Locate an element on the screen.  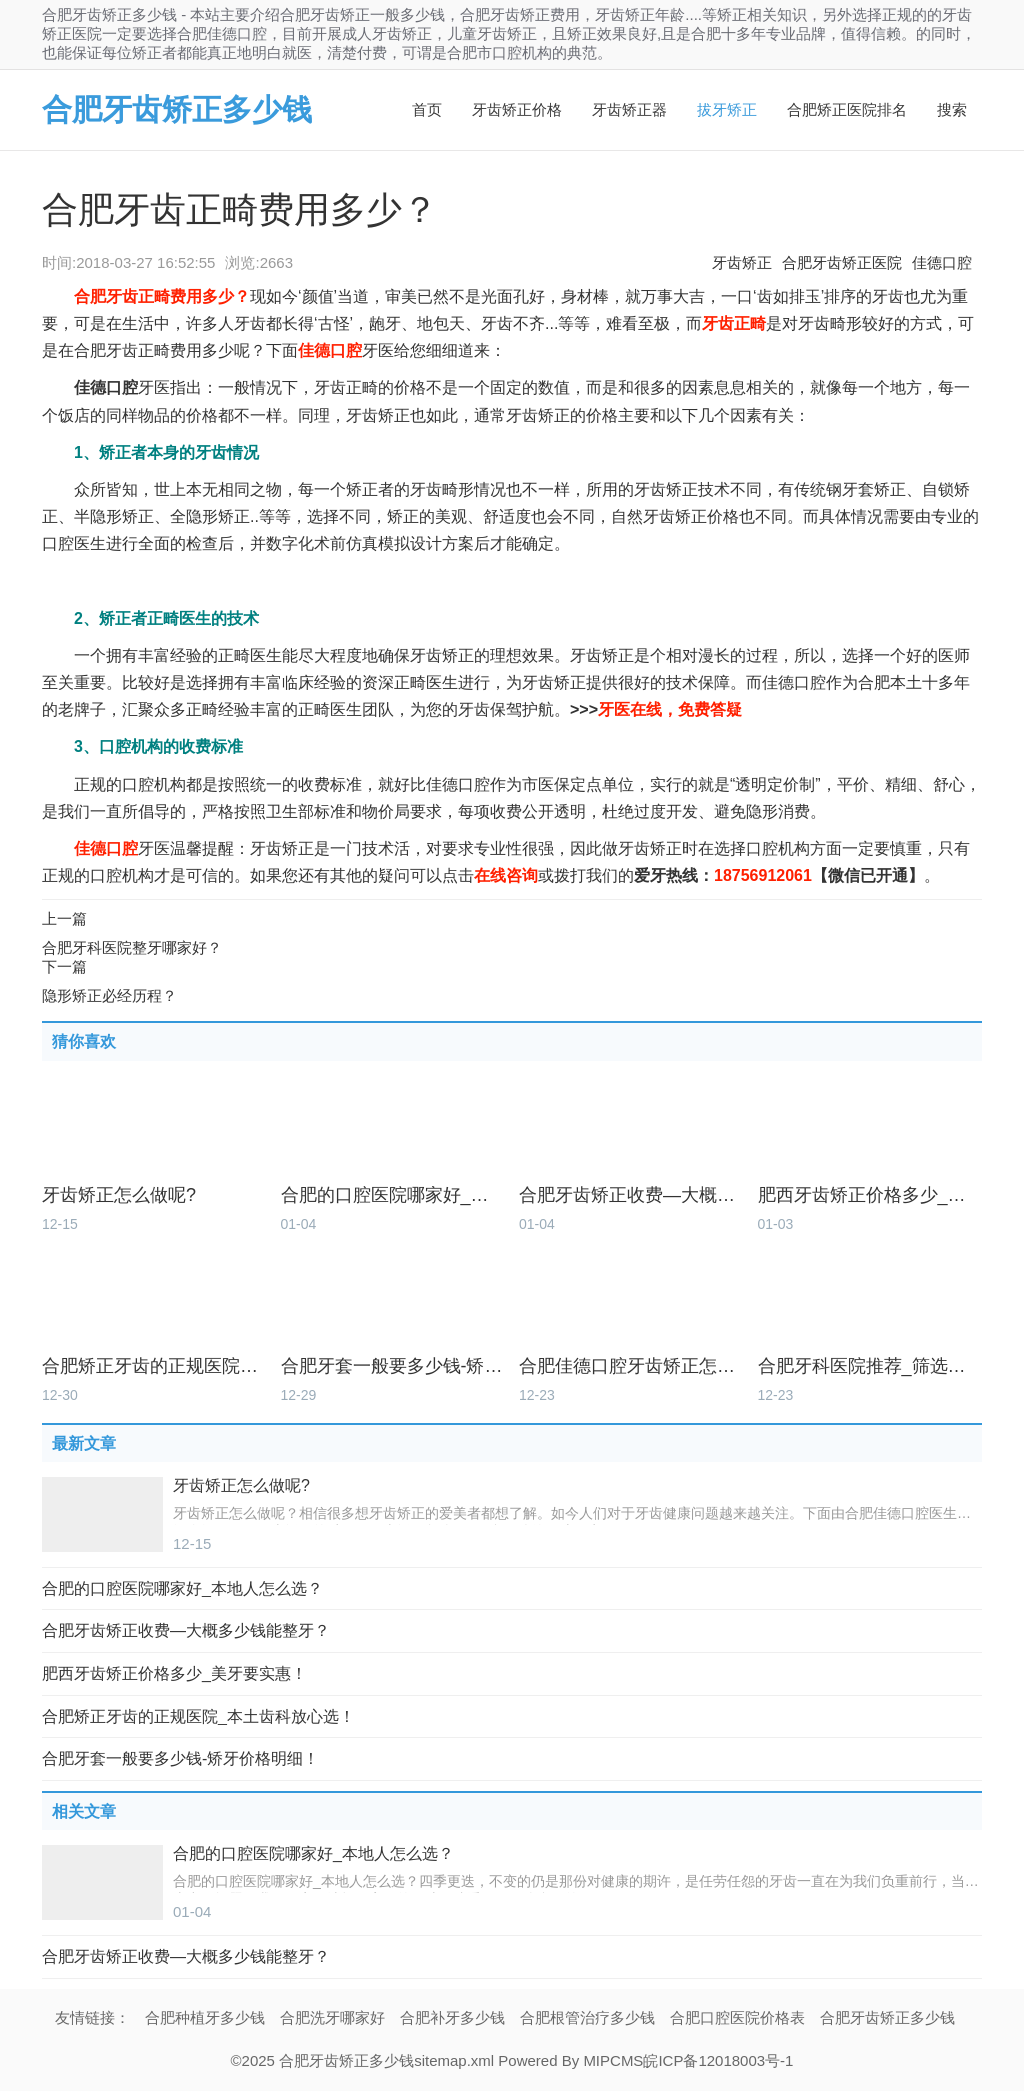
牙齿矫正怎么做呢? is located at coordinates (119, 1195).